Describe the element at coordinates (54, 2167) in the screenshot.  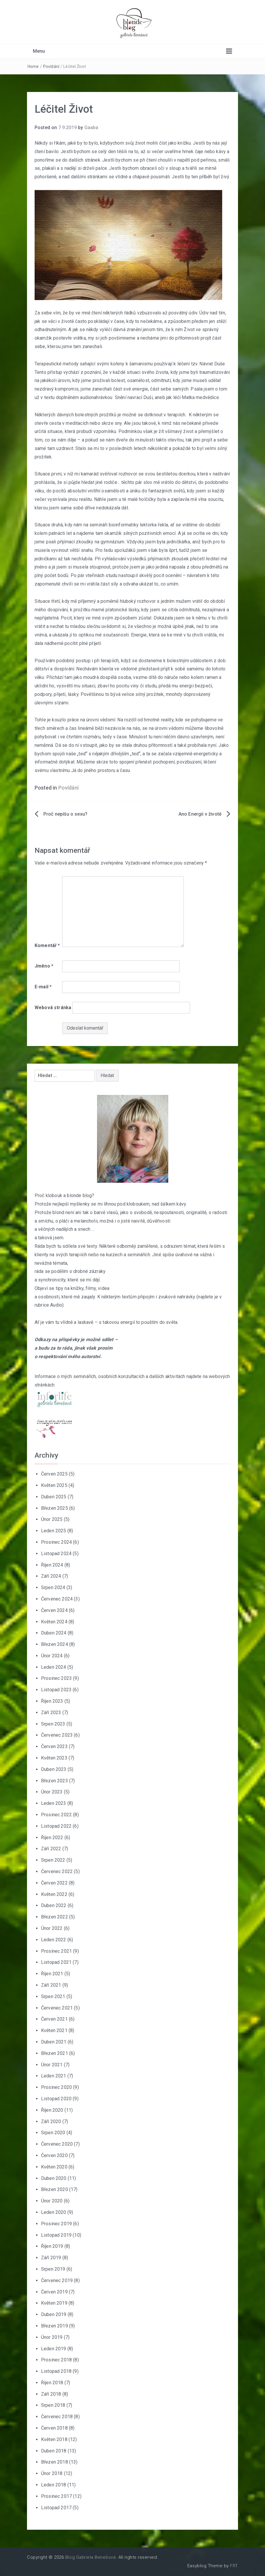
I see `Květen 2020` at that location.